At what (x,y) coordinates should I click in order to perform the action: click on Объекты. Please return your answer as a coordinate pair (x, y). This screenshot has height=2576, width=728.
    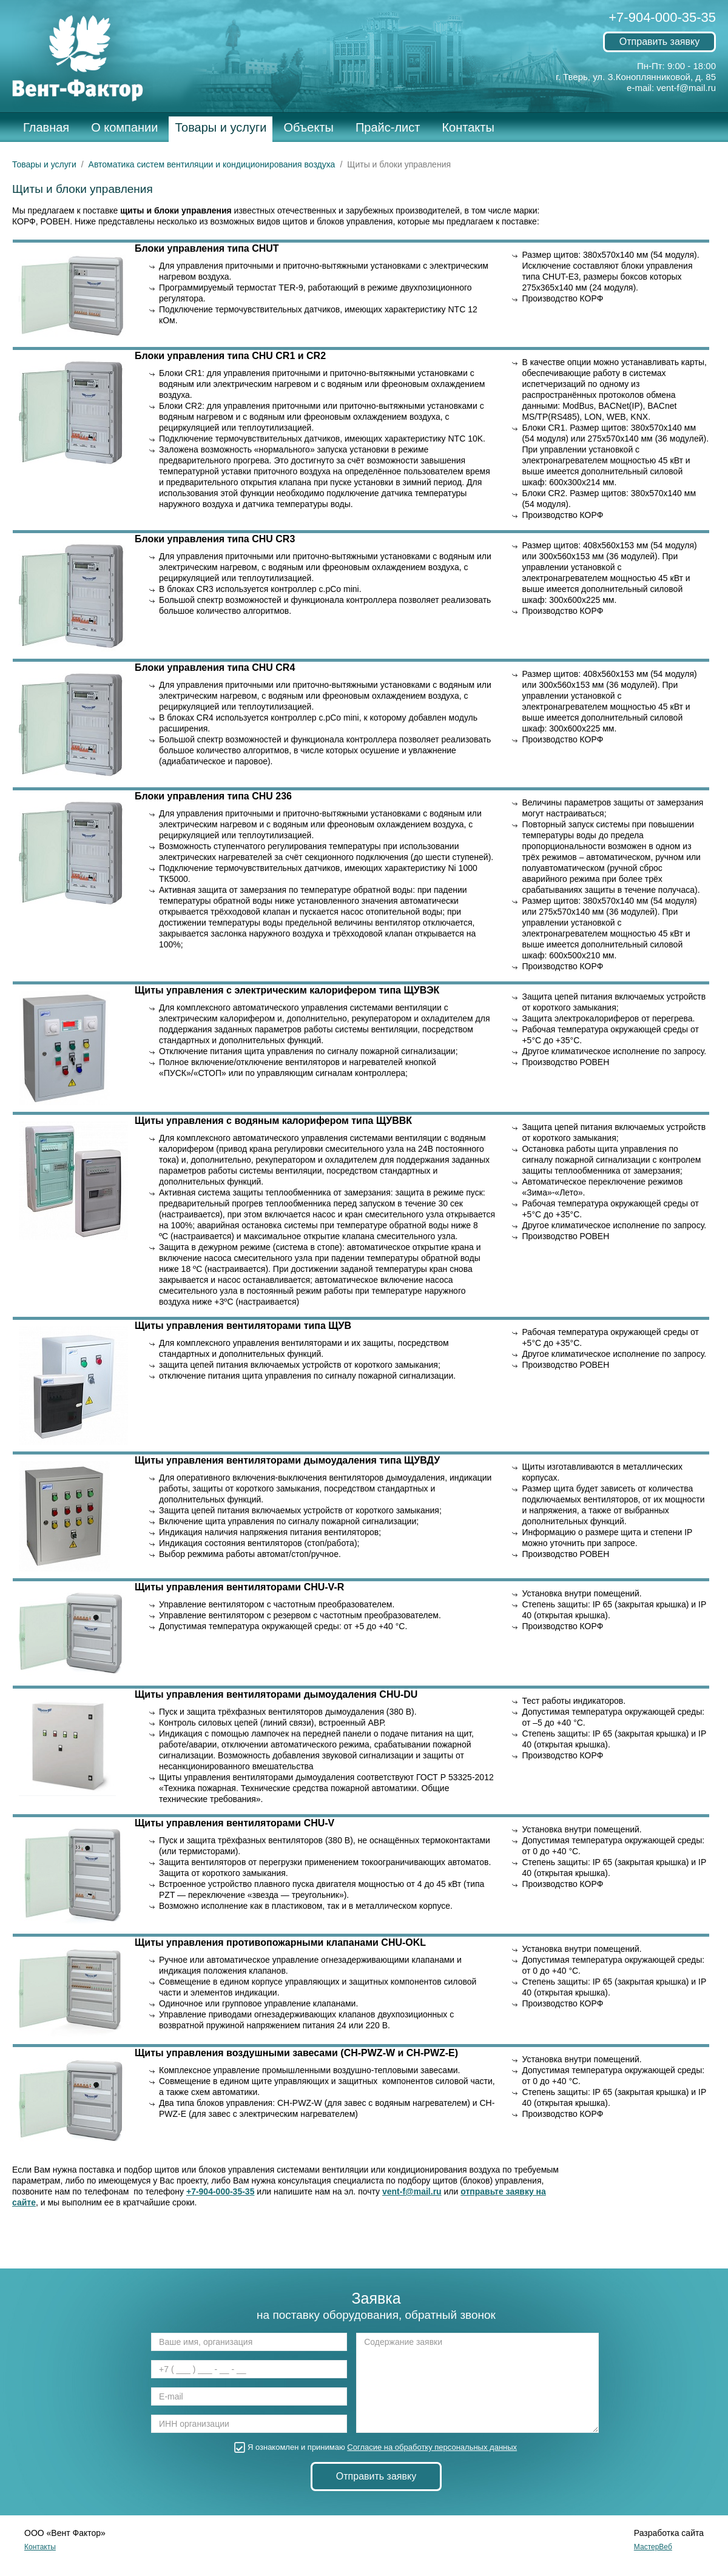
    Looking at the image, I should click on (308, 127).